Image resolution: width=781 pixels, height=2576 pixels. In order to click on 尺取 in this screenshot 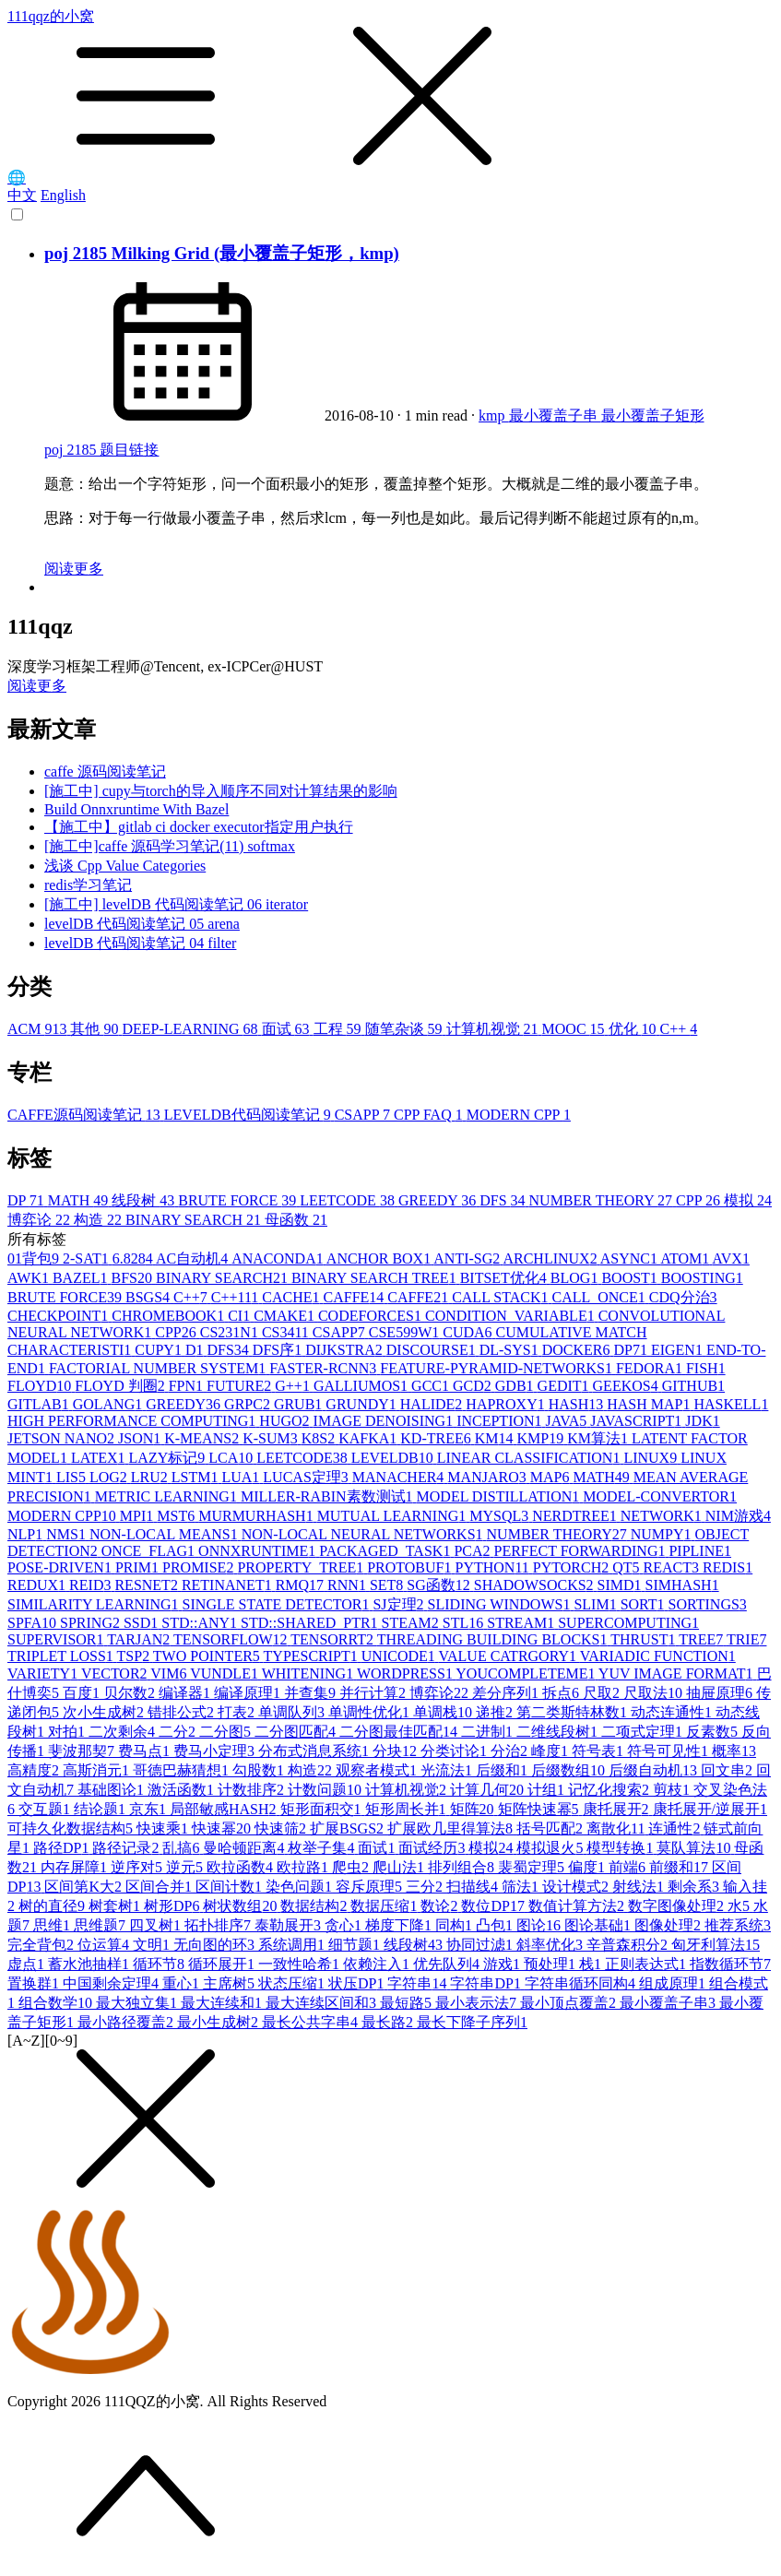, I will do `click(603, 1693)`.